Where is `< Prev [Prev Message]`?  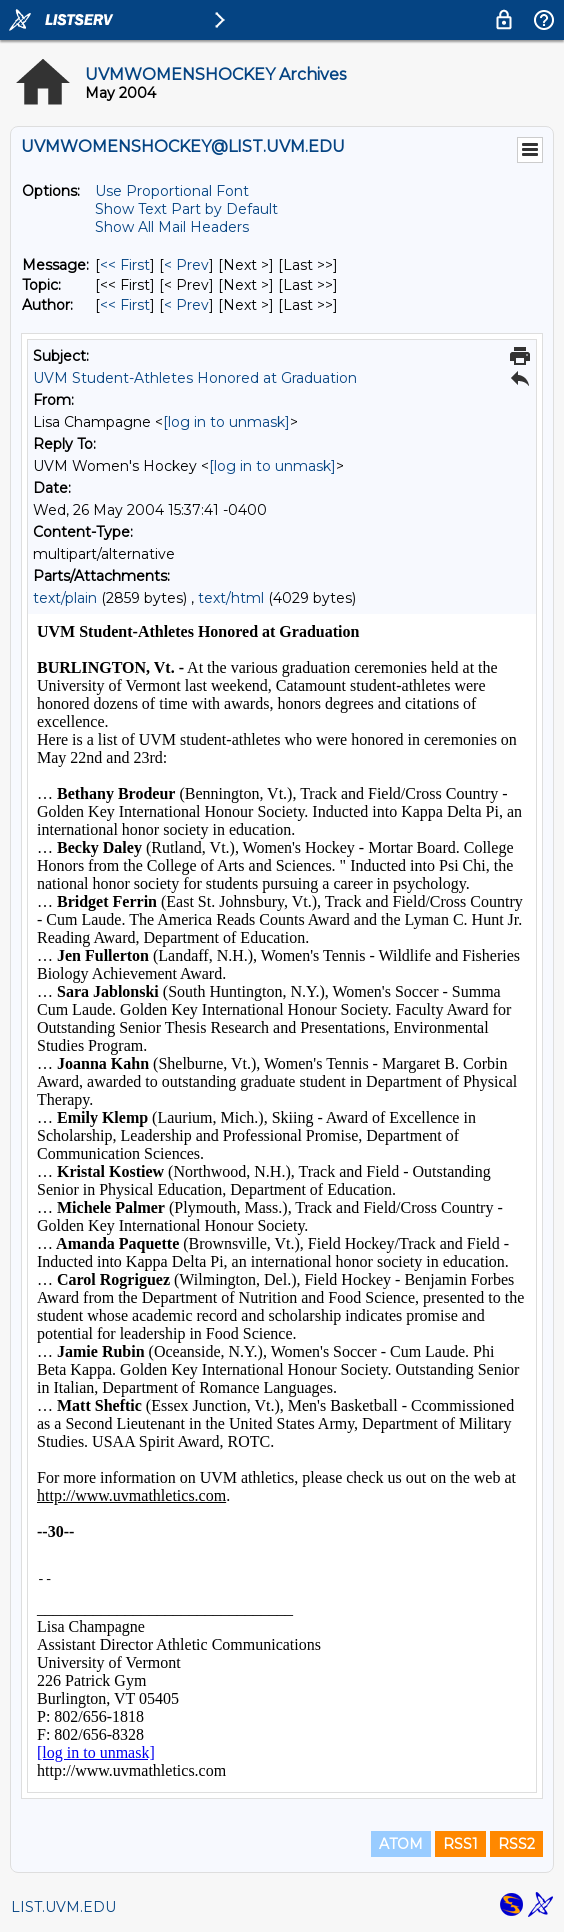 < Prev [Prev Message] is located at coordinates (186, 265).